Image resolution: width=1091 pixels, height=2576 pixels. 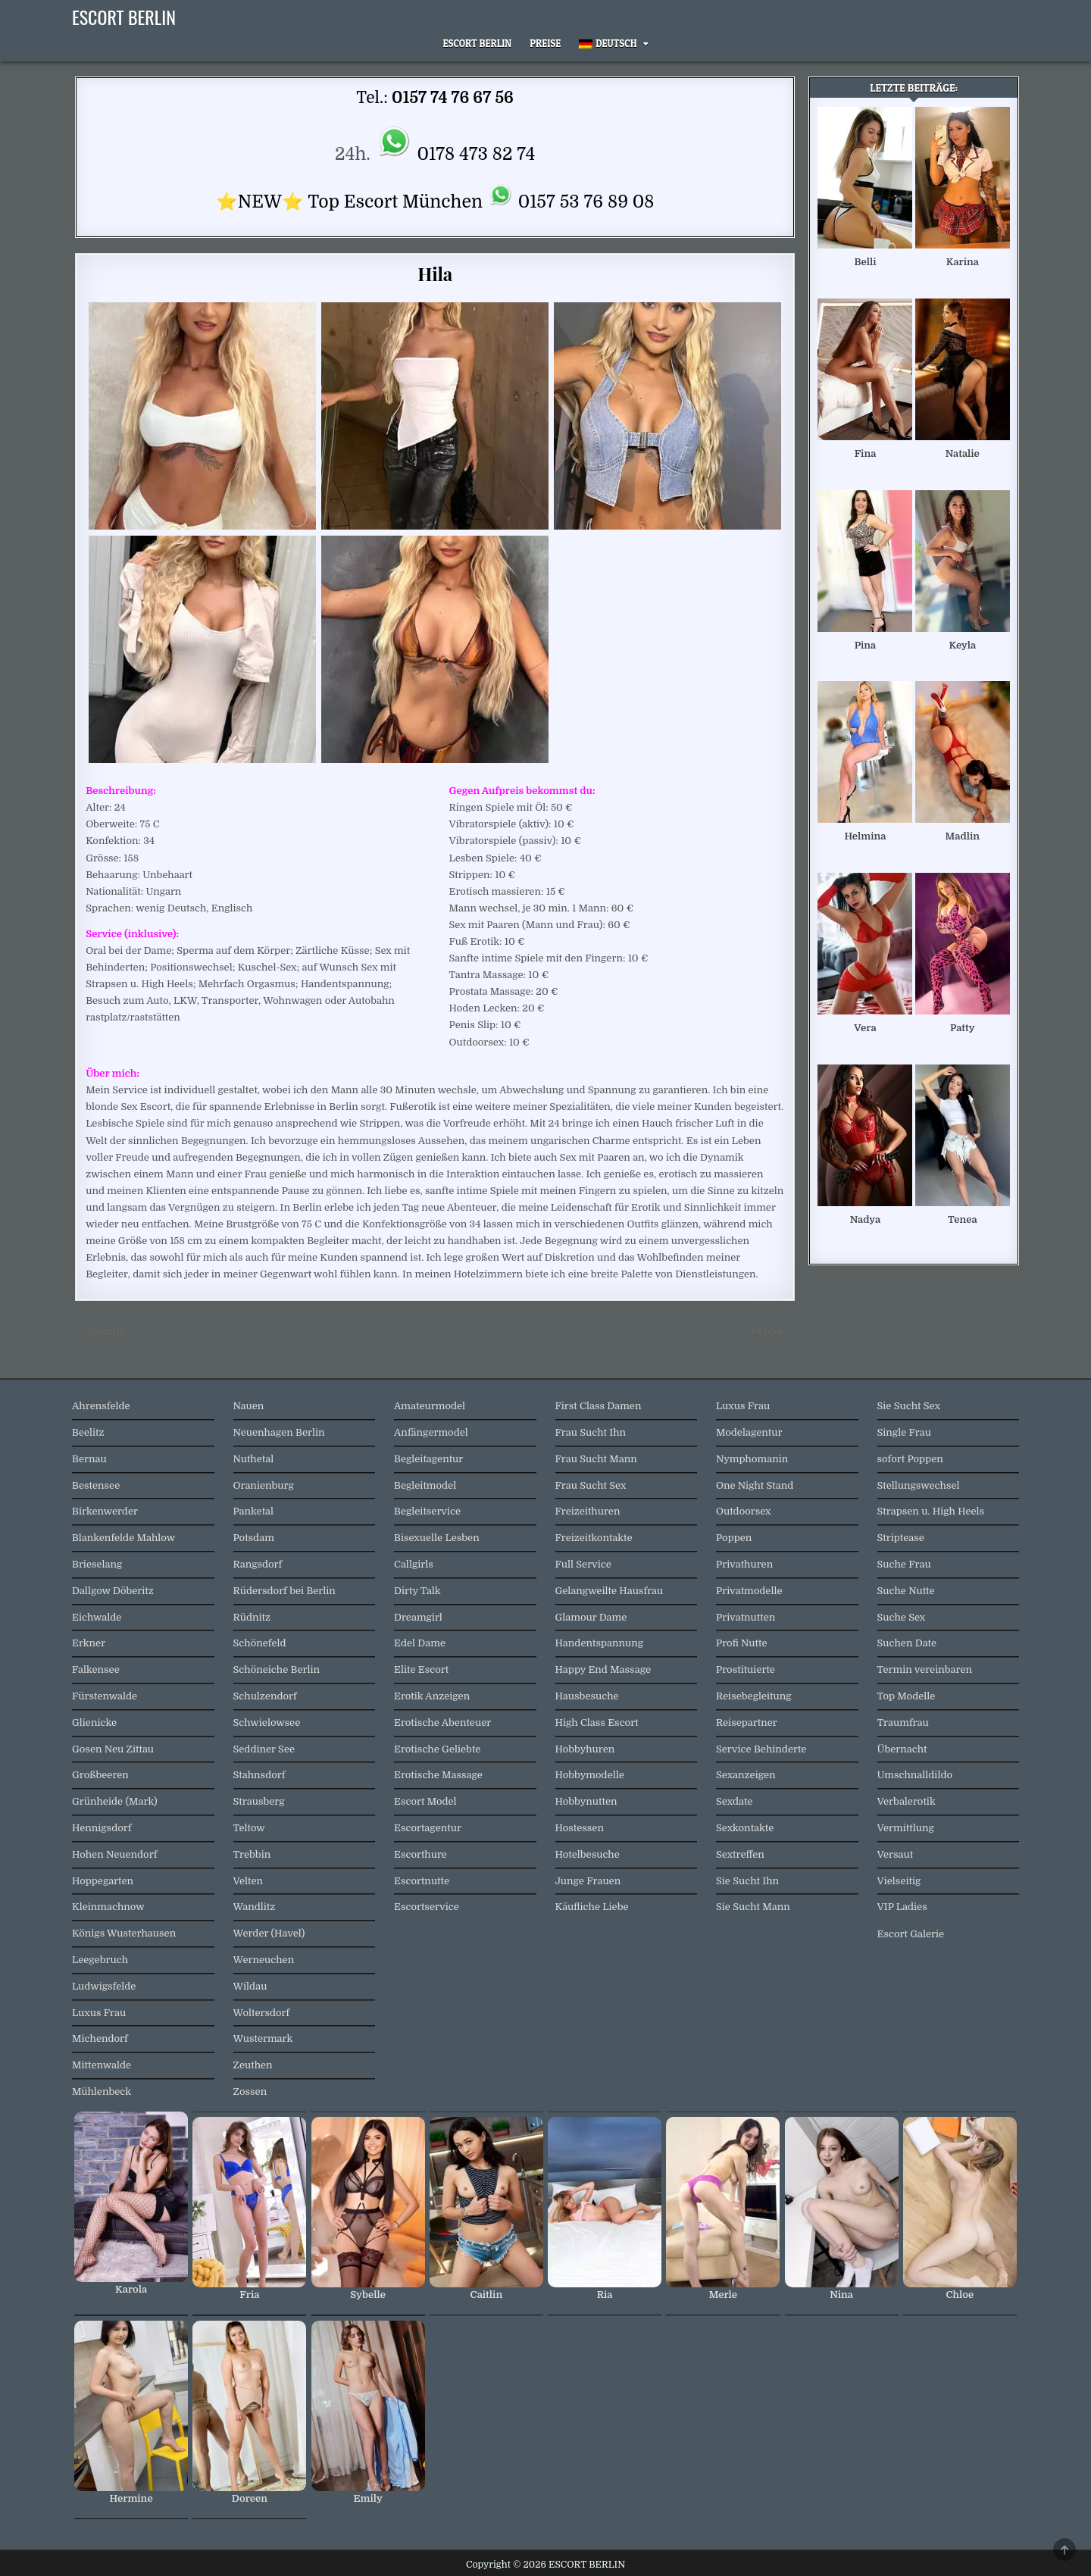 What do you see at coordinates (276, 1669) in the screenshot?
I see `Schöneiche Berlin` at bounding box center [276, 1669].